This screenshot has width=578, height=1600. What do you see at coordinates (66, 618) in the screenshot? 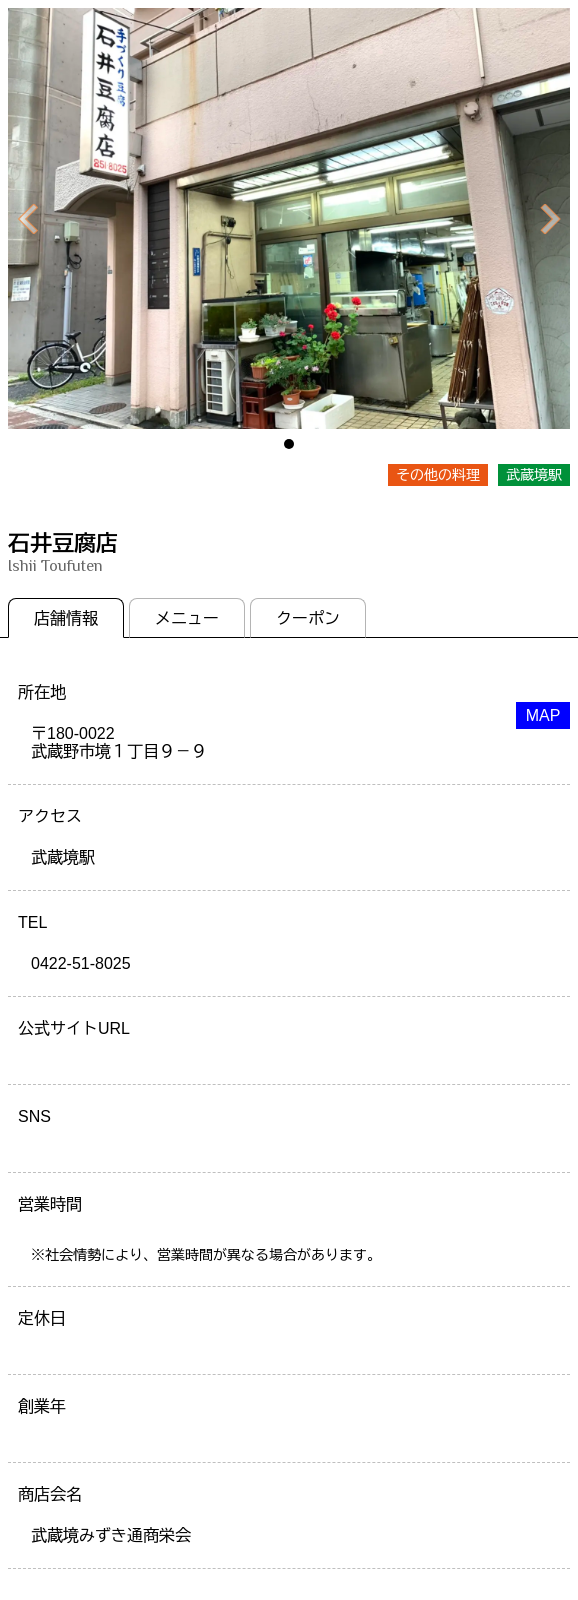
I see `店舗情報` at bounding box center [66, 618].